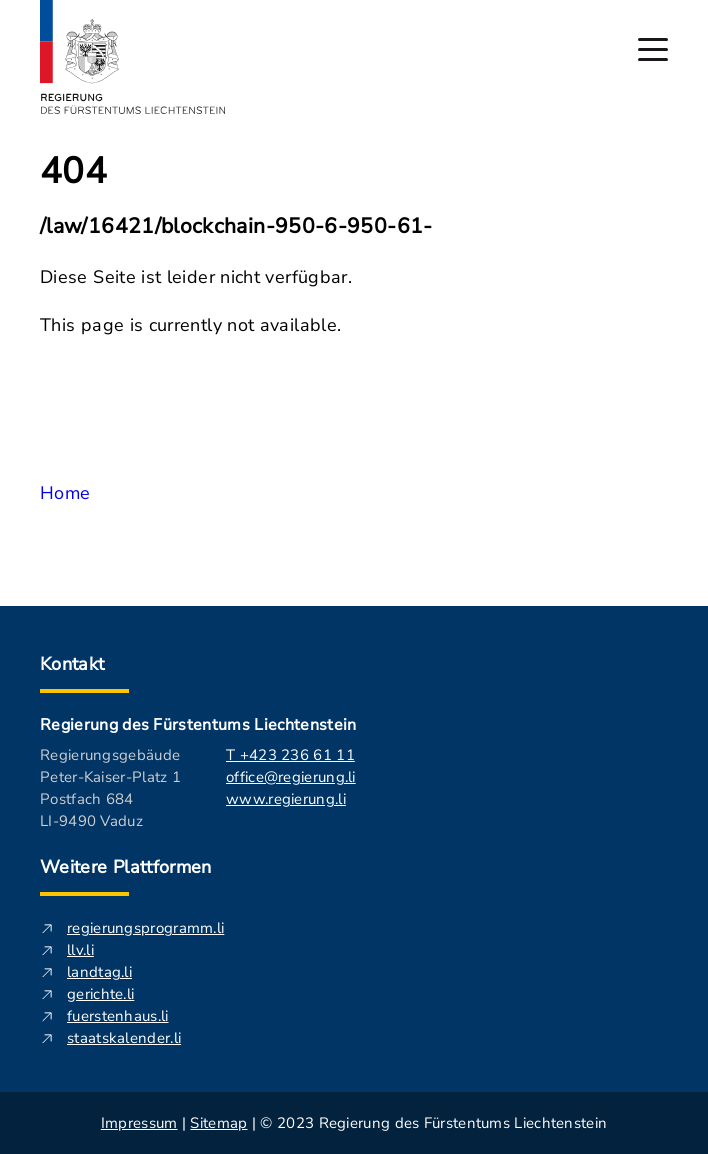  Describe the element at coordinates (291, 777) in the screenshot. I see `office@regierung.li` at that location.